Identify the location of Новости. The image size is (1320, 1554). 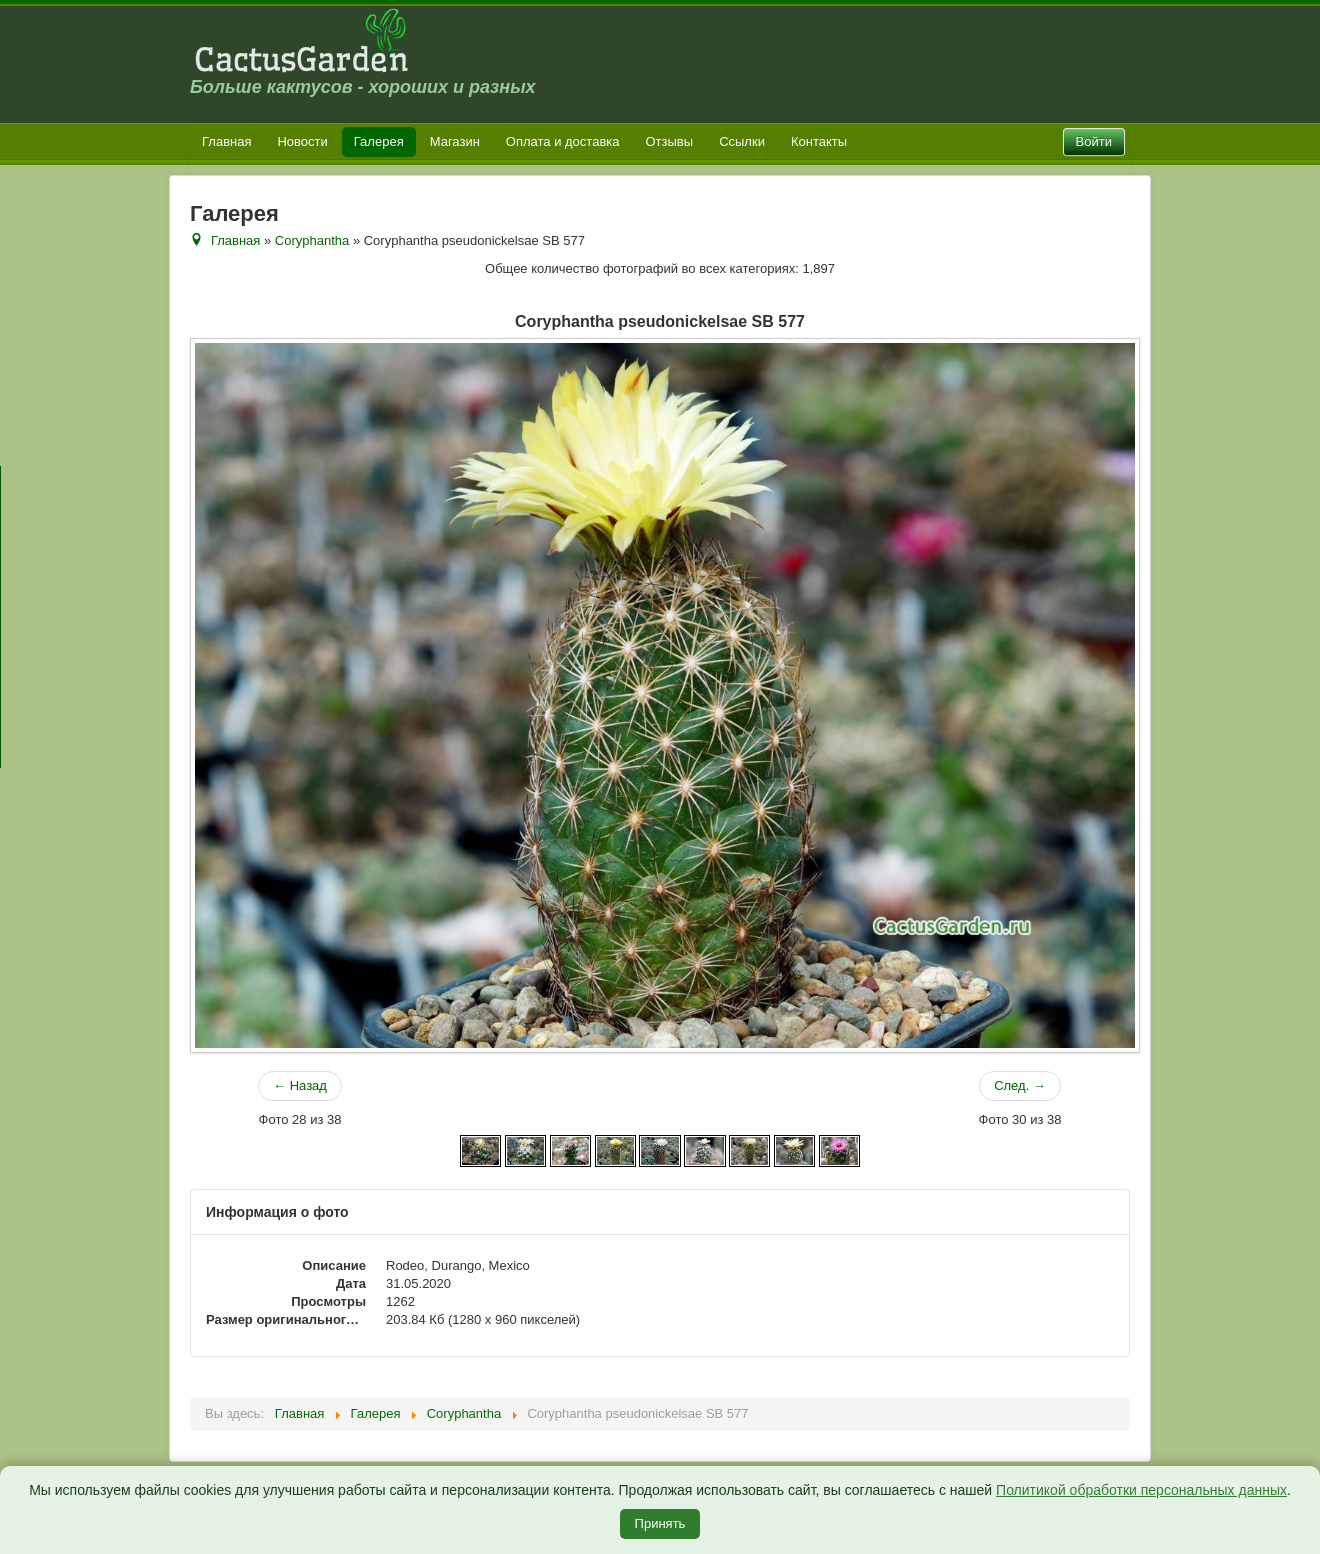
(302, 141).